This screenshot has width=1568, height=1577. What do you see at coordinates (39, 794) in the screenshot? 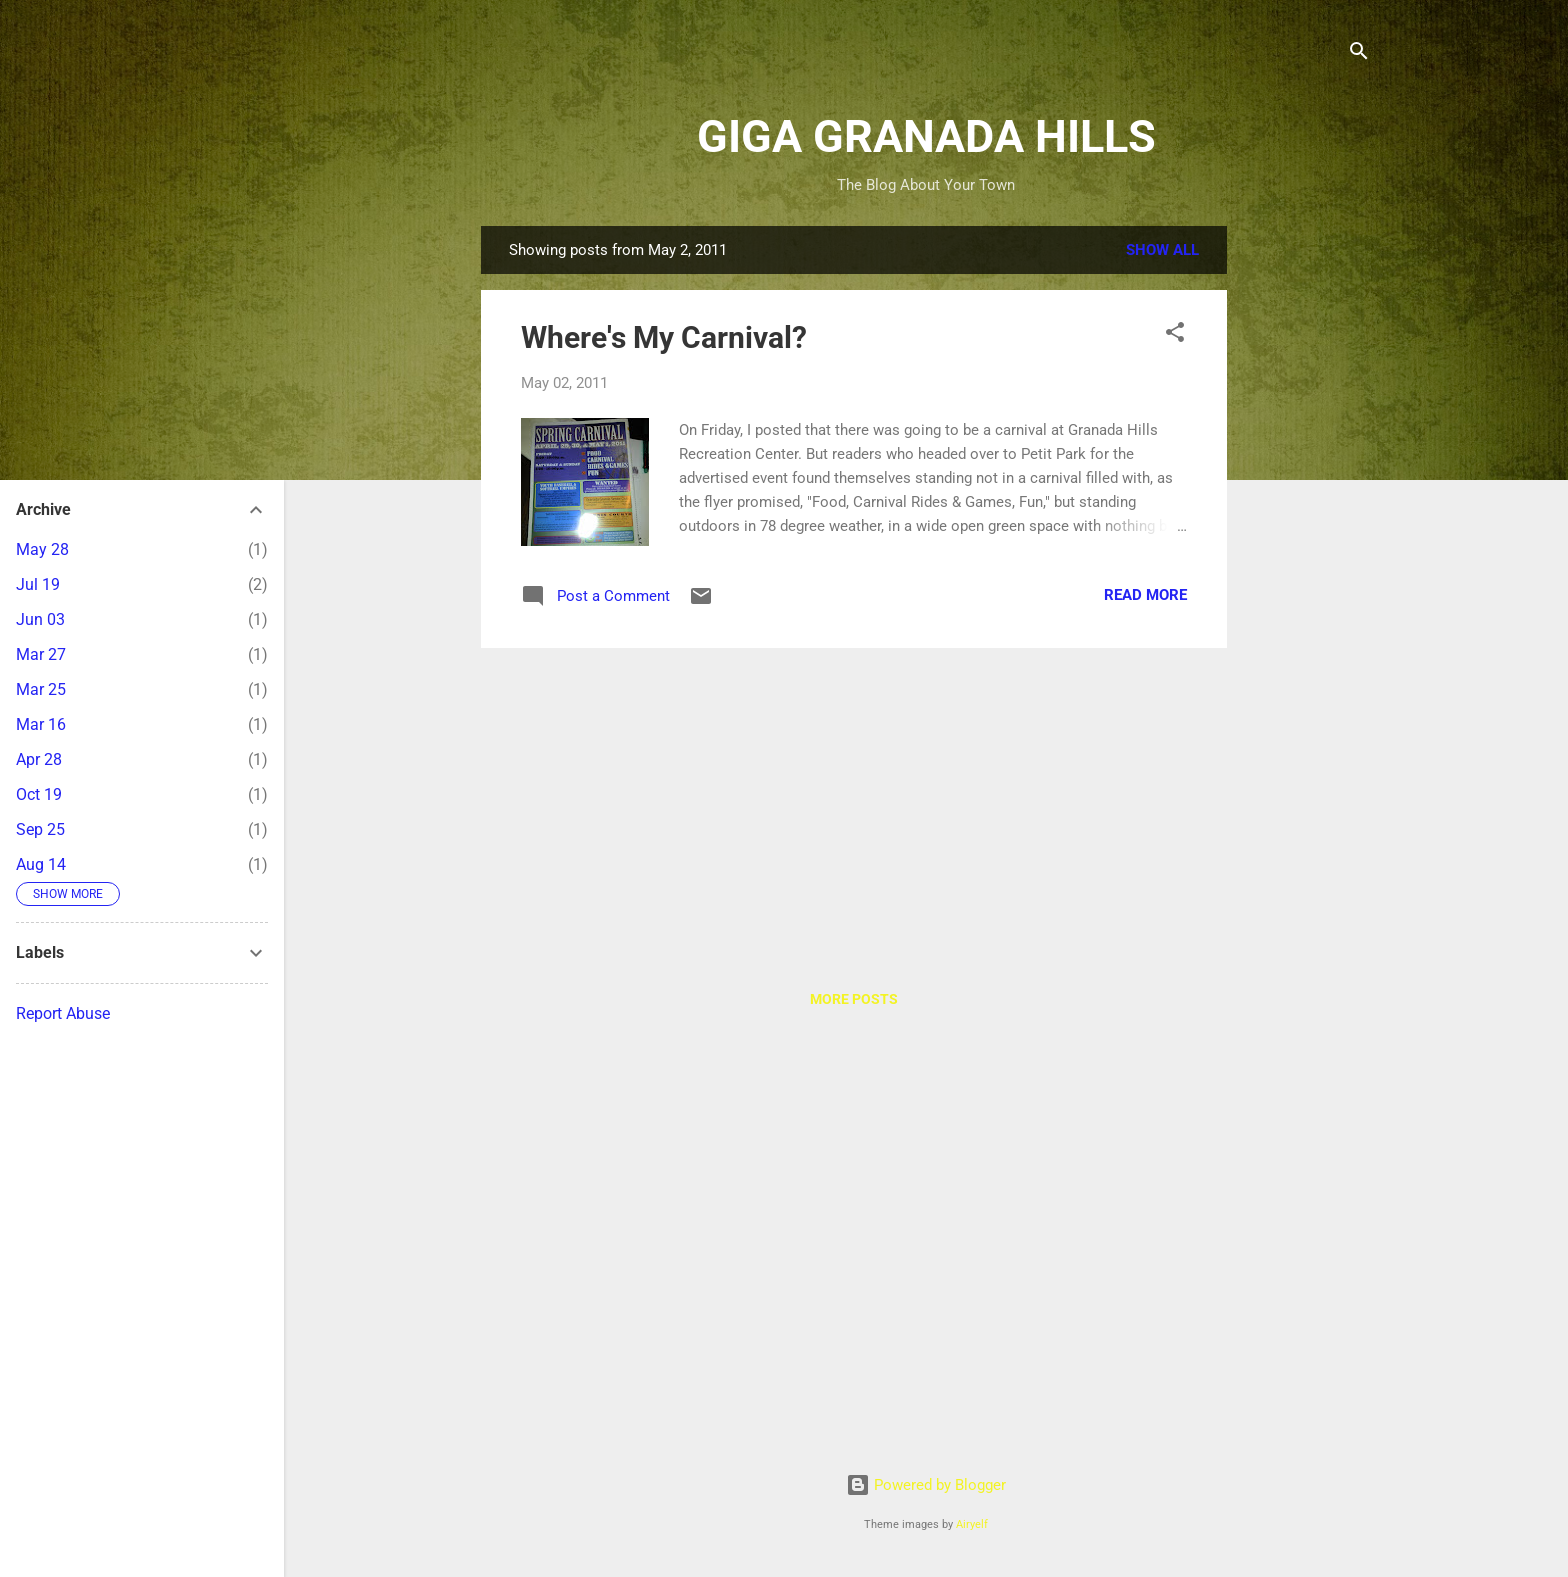
I see `Oct 19` at bounding box center [39, 794].